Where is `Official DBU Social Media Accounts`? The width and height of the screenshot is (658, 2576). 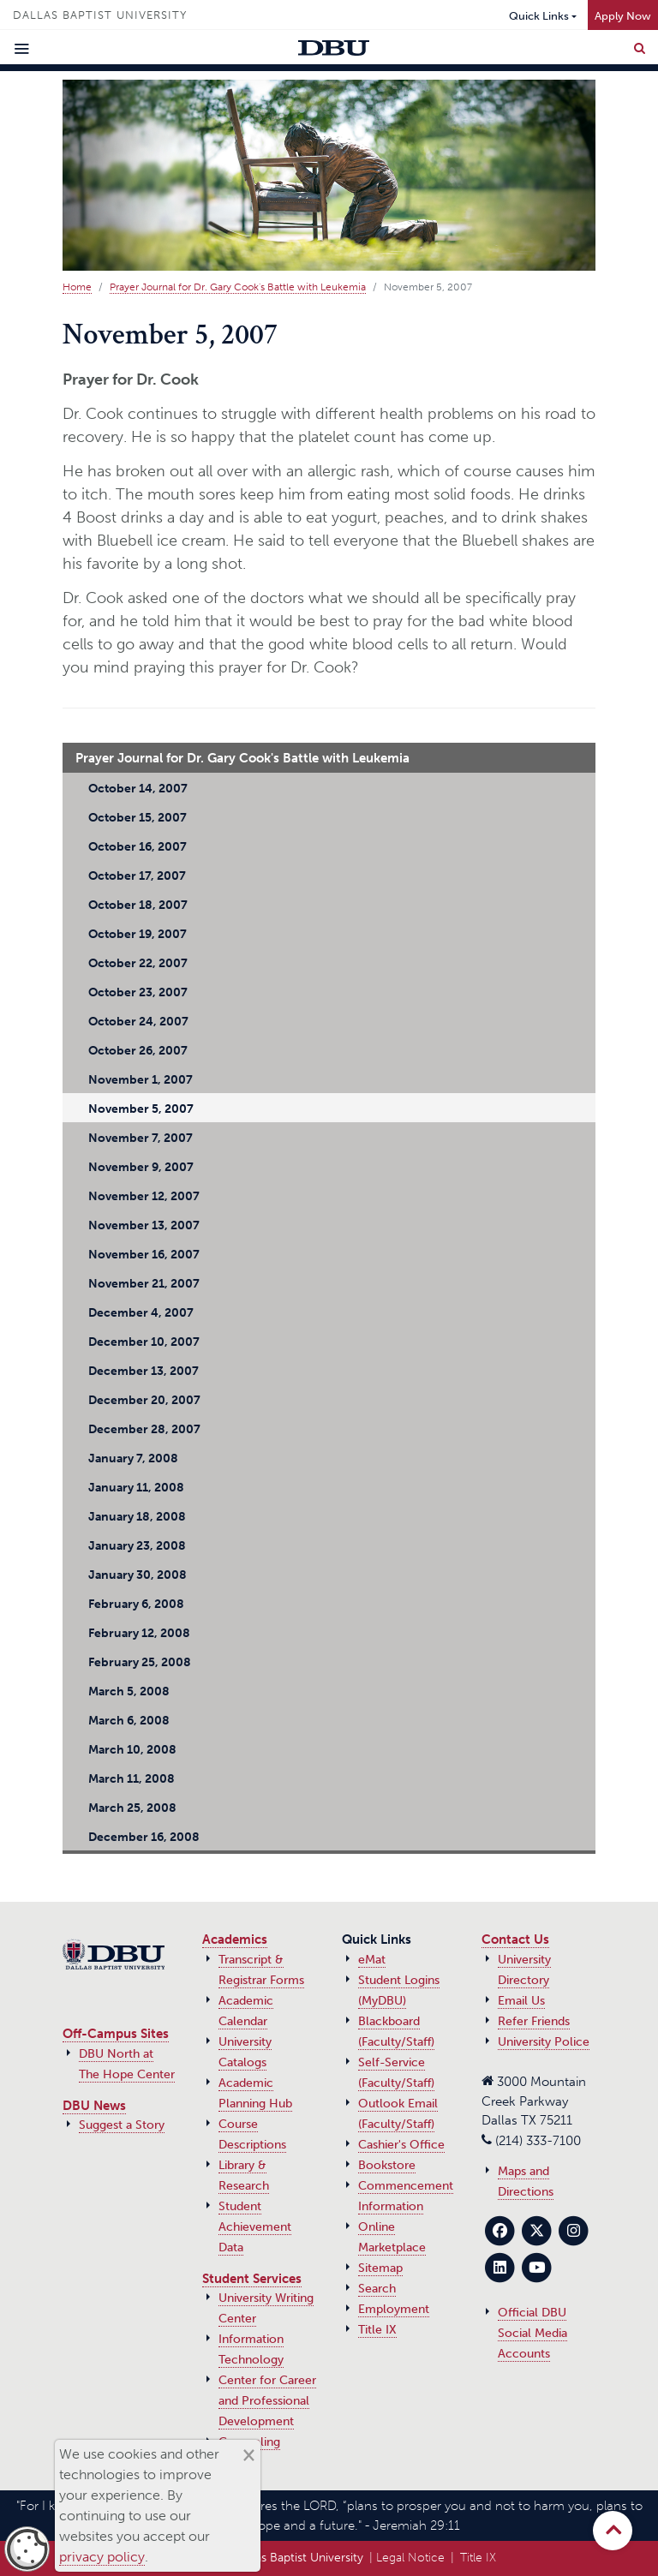
Official DBU Social Media Accounts is located at coordinates (532, 2333).